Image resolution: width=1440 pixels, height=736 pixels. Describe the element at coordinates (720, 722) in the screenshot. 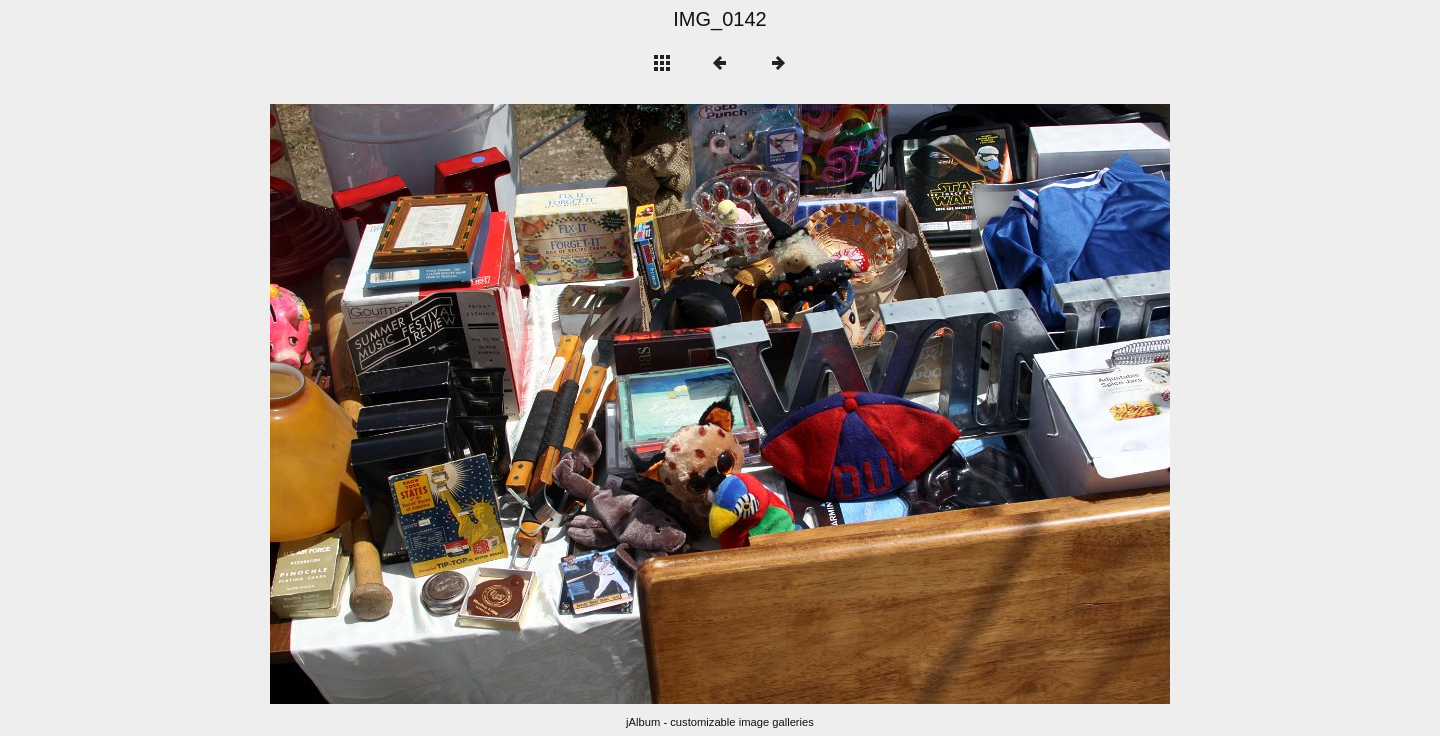

I see `jAlbum - customizable image galleries` at that location.